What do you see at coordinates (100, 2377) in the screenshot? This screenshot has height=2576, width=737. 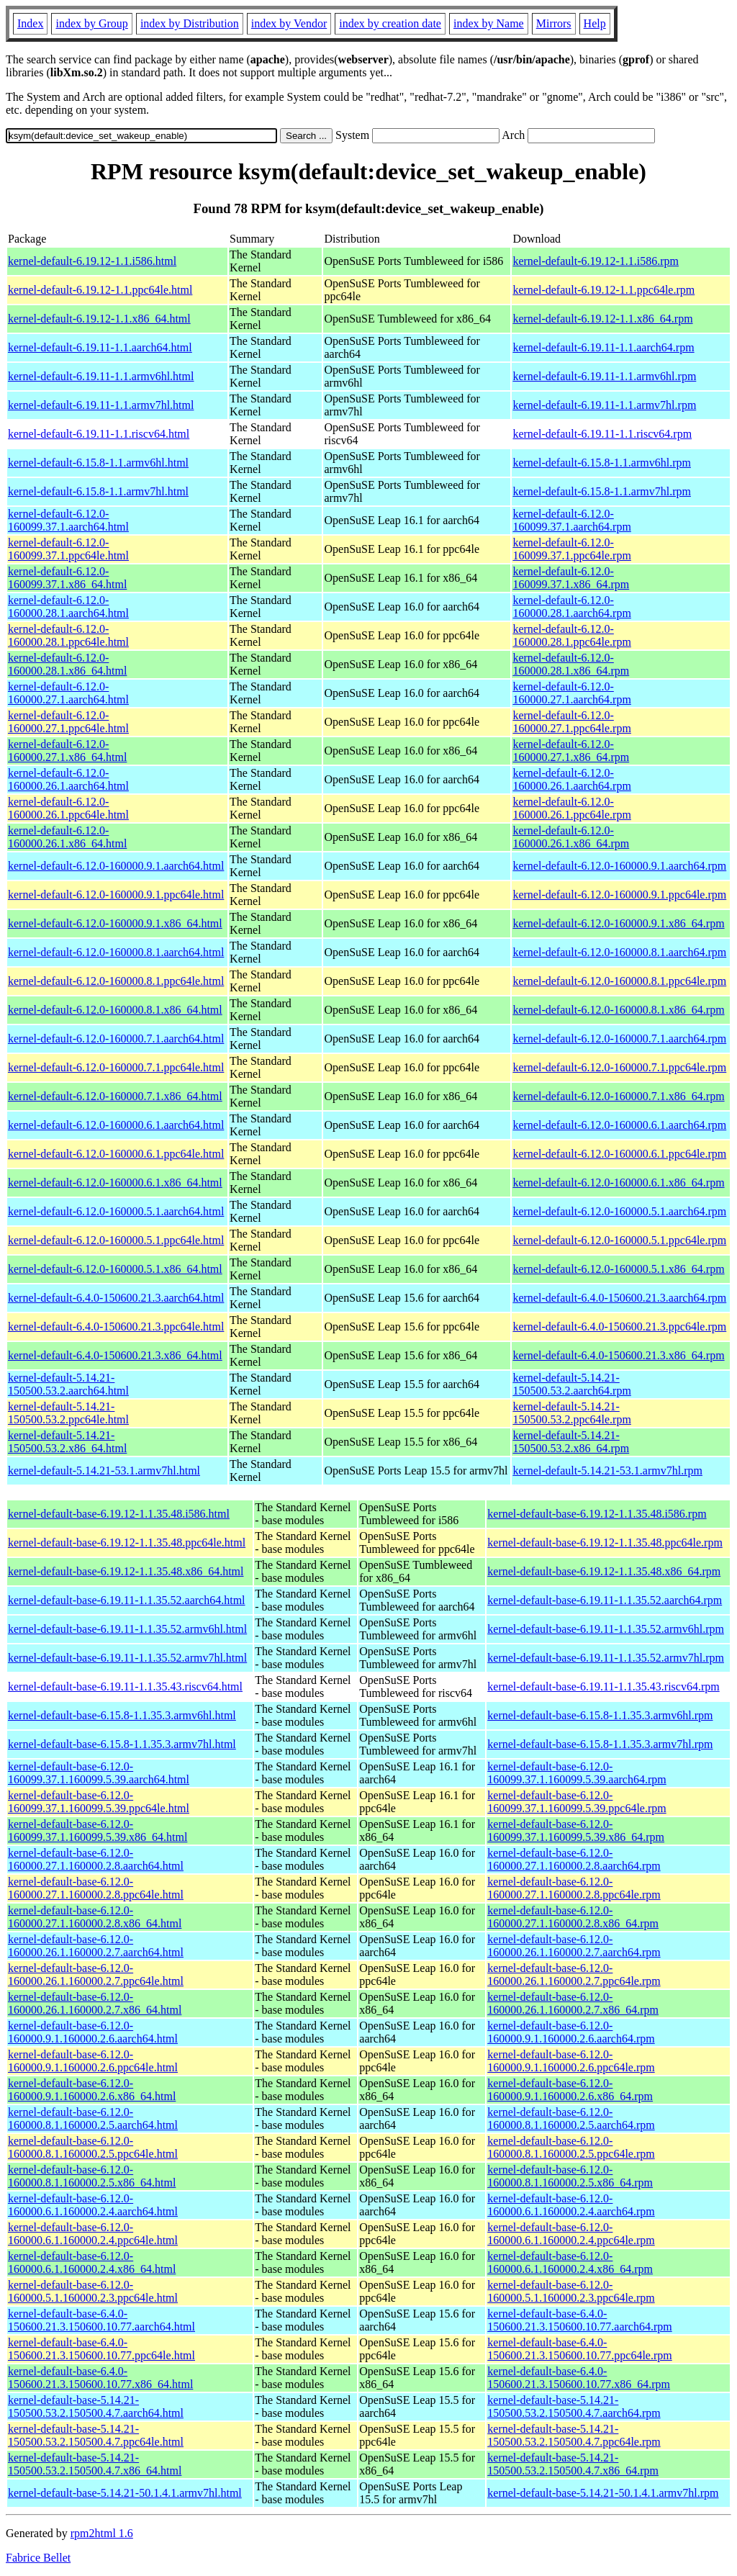 I see `kernel-default-base-6.4.0-150600.21.3.150600.10.77.x86_64.html` at bounding box center [100, 2377].